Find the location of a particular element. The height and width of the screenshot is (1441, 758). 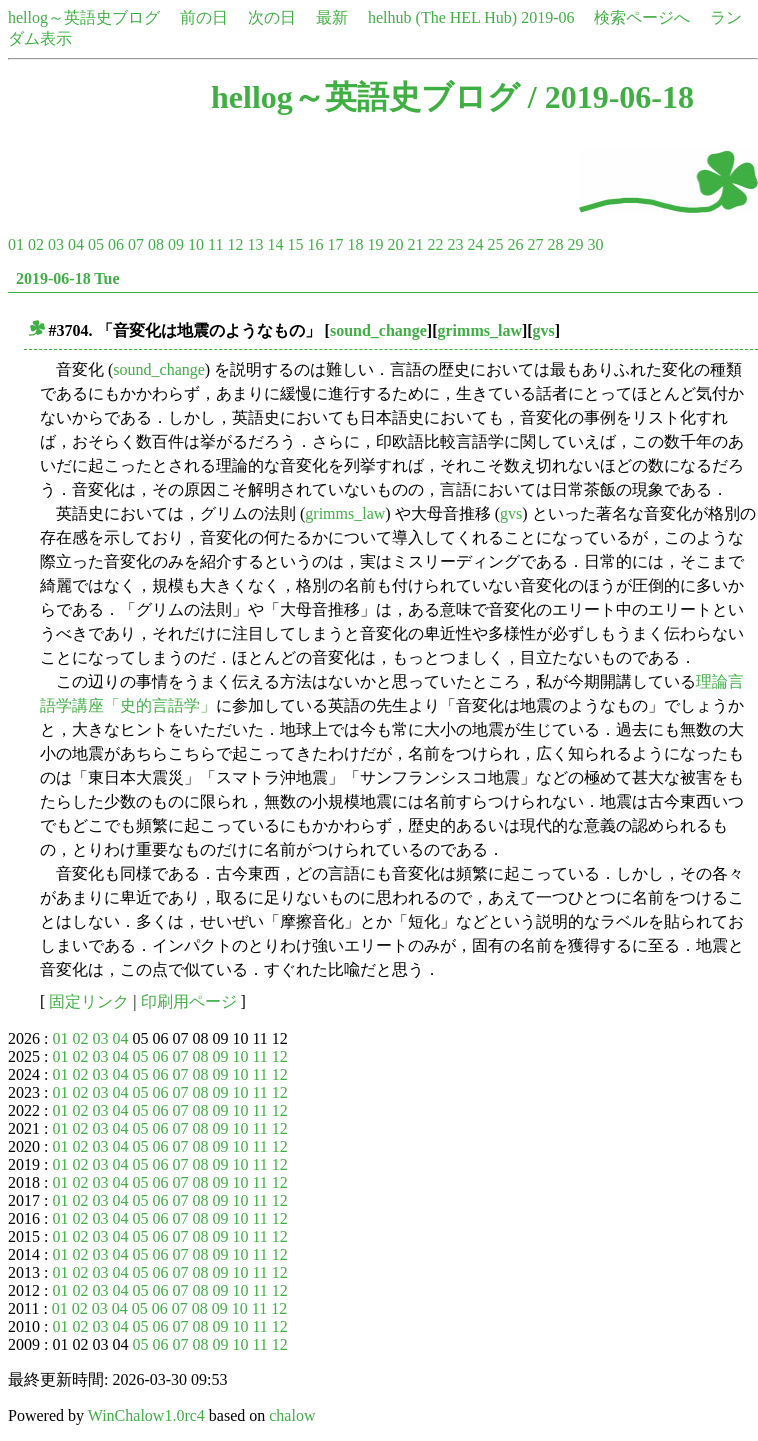

次の日 is located at coordinates (272, 17).